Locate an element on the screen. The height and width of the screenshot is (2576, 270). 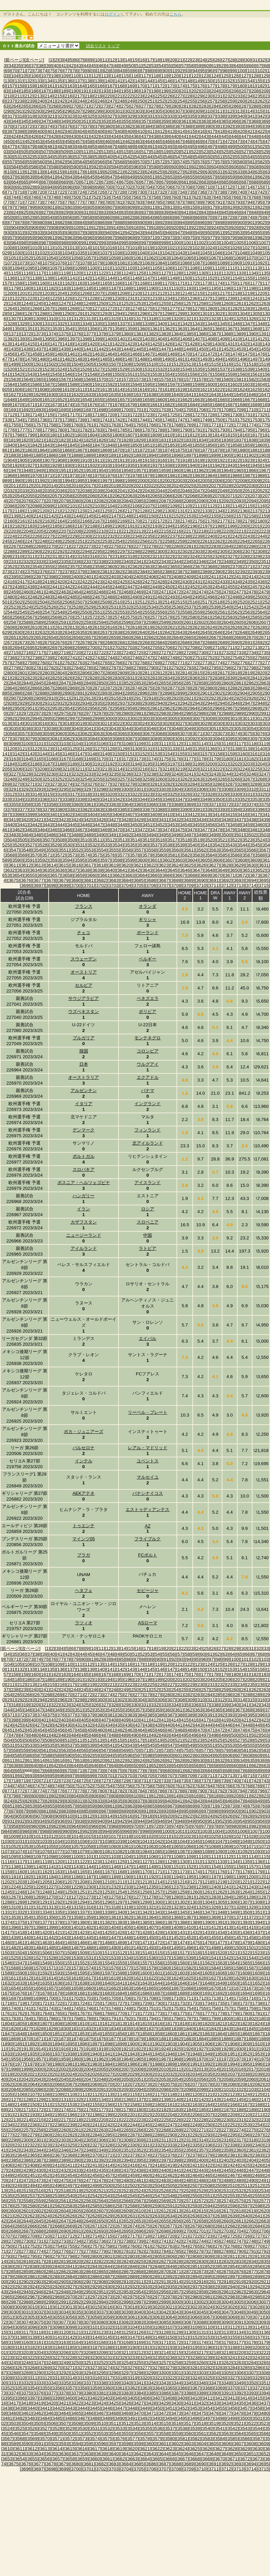
[3221] is located at coordinates (205, 769).